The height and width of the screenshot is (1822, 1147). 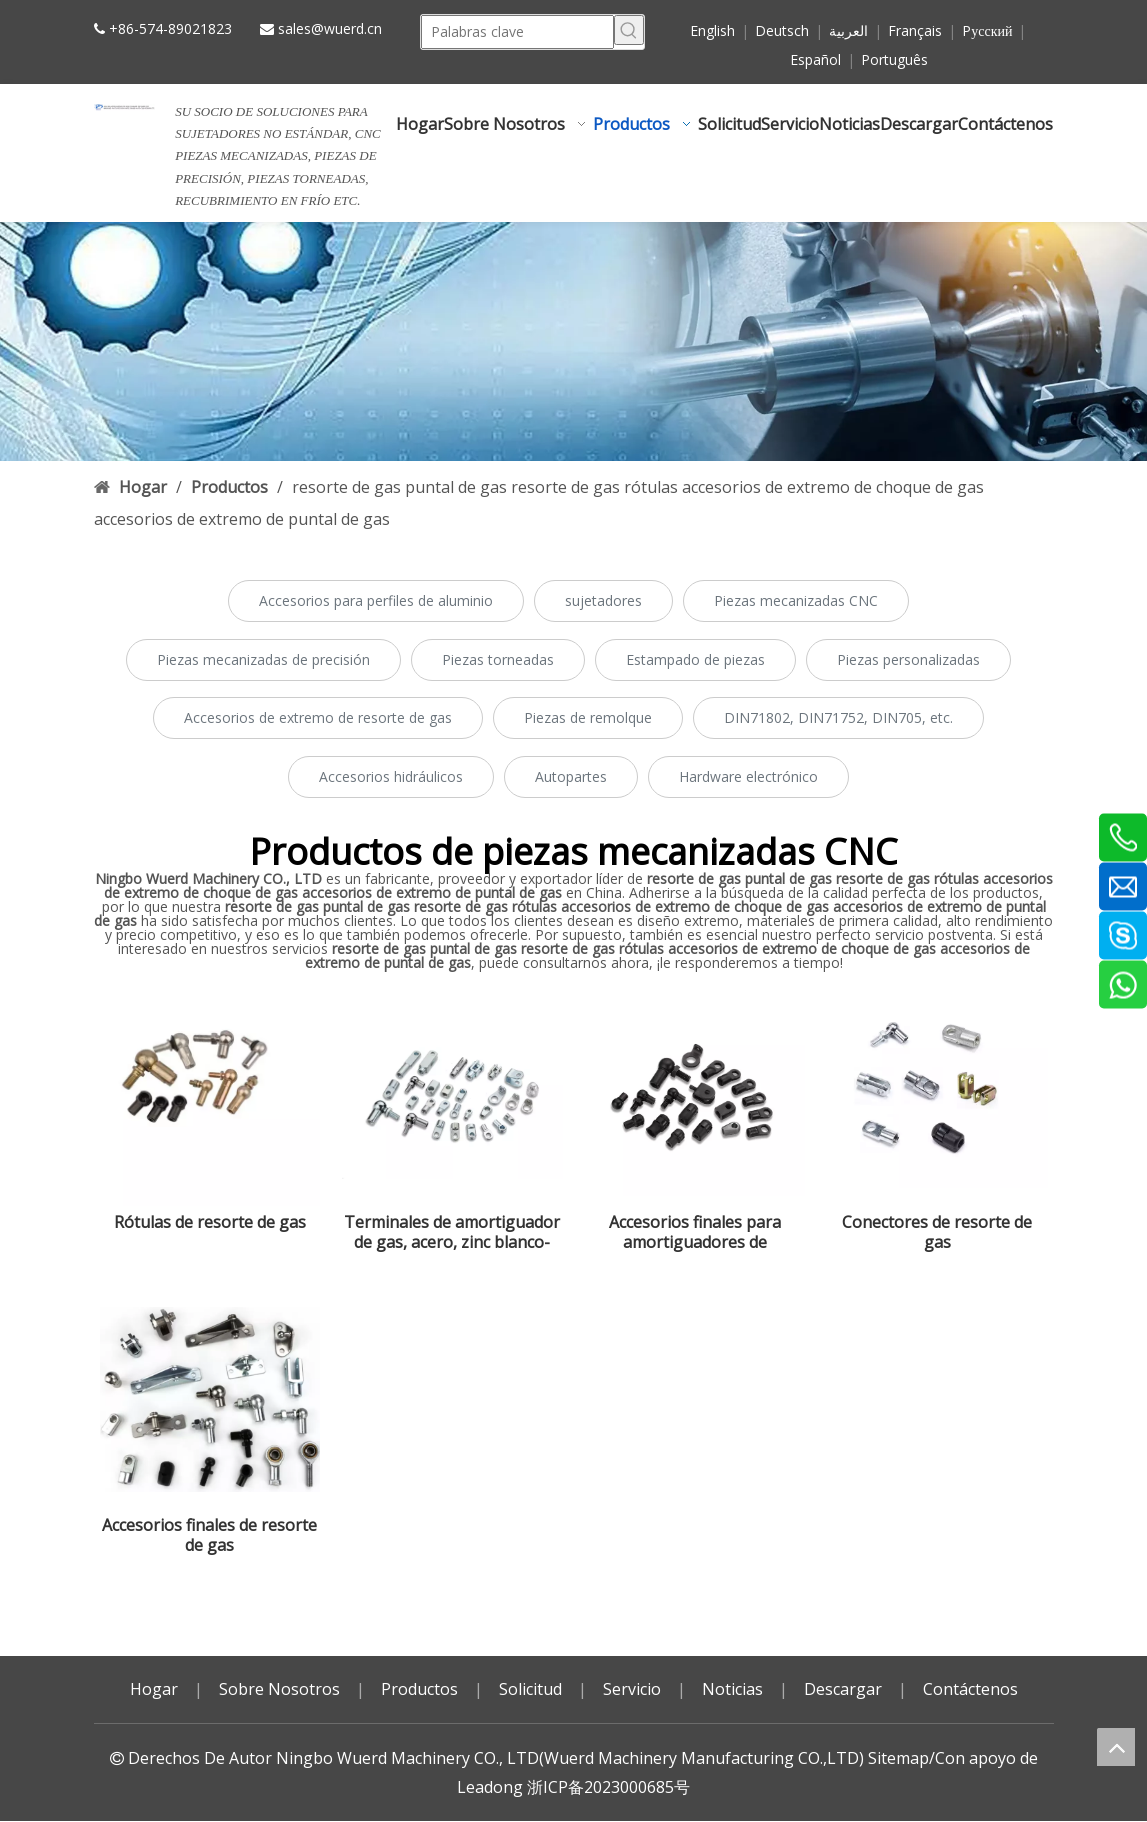 What do you see at coordinates (452, 1232) in the screenshot?
I see `Terminales de amortiguador de gas, acero, zinc blanco-azul` at bounding box center [452, 1232].